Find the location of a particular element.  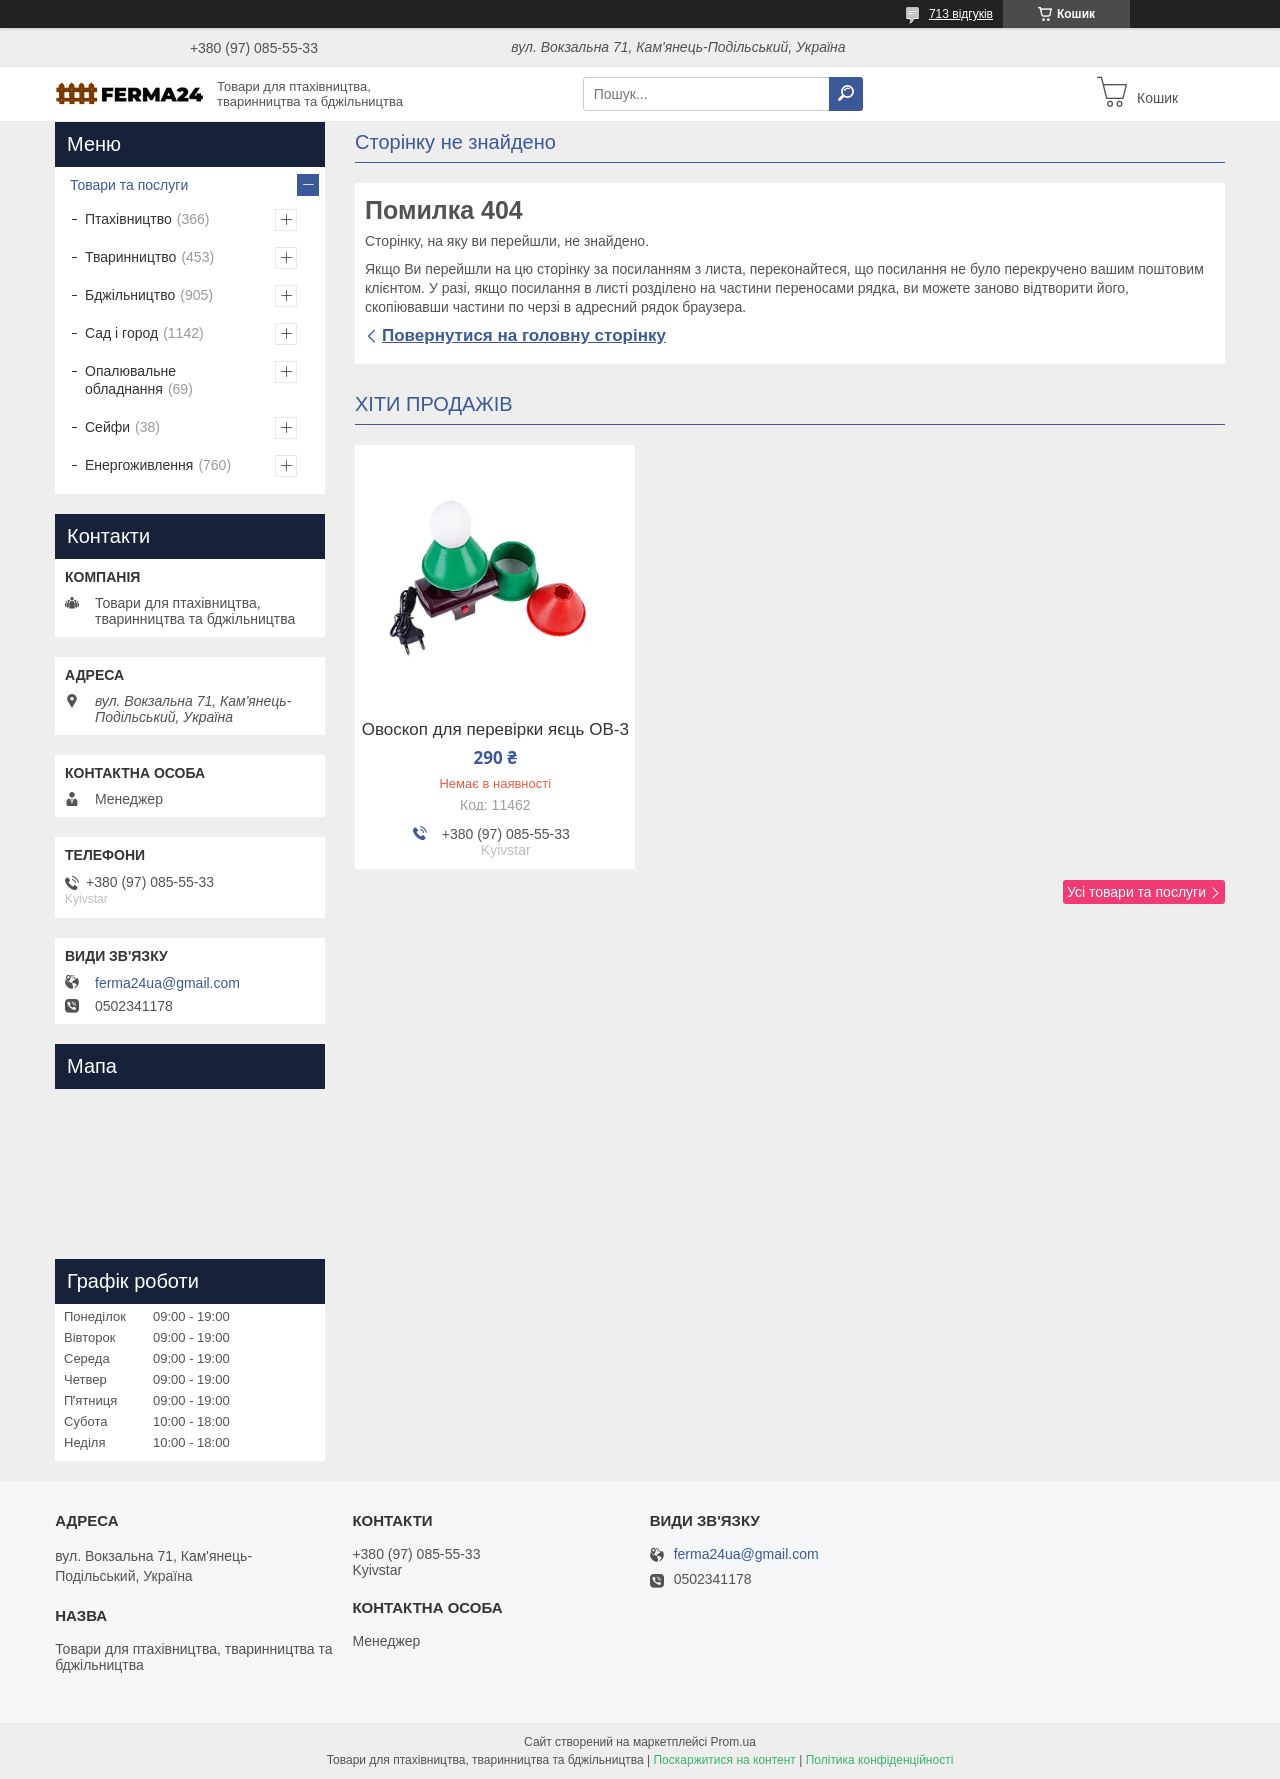

ferma24ua@gmail.com is located at coordinates (167, 983).